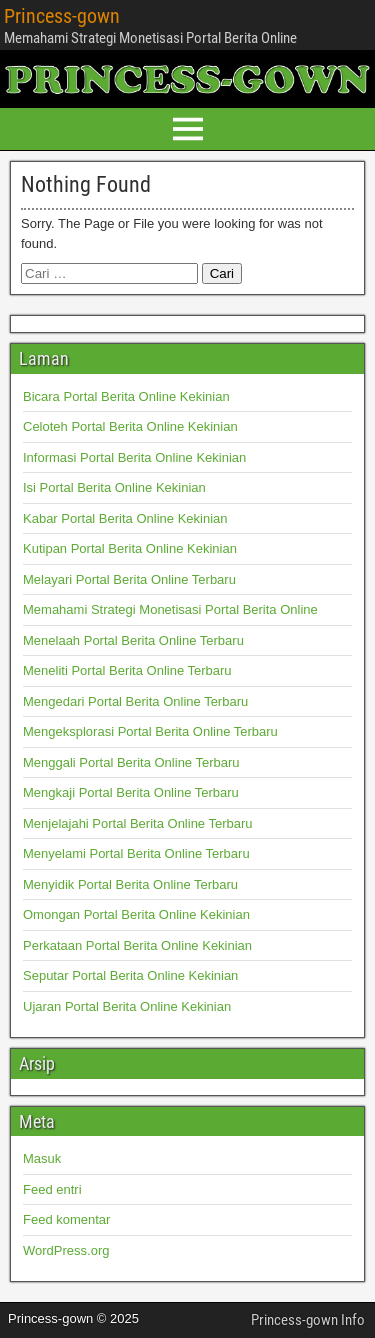 The height and width of the screenshot is (1338, 375). I want to click on Mengedari Portal Berita Online Terbaru, so click(135, 701).